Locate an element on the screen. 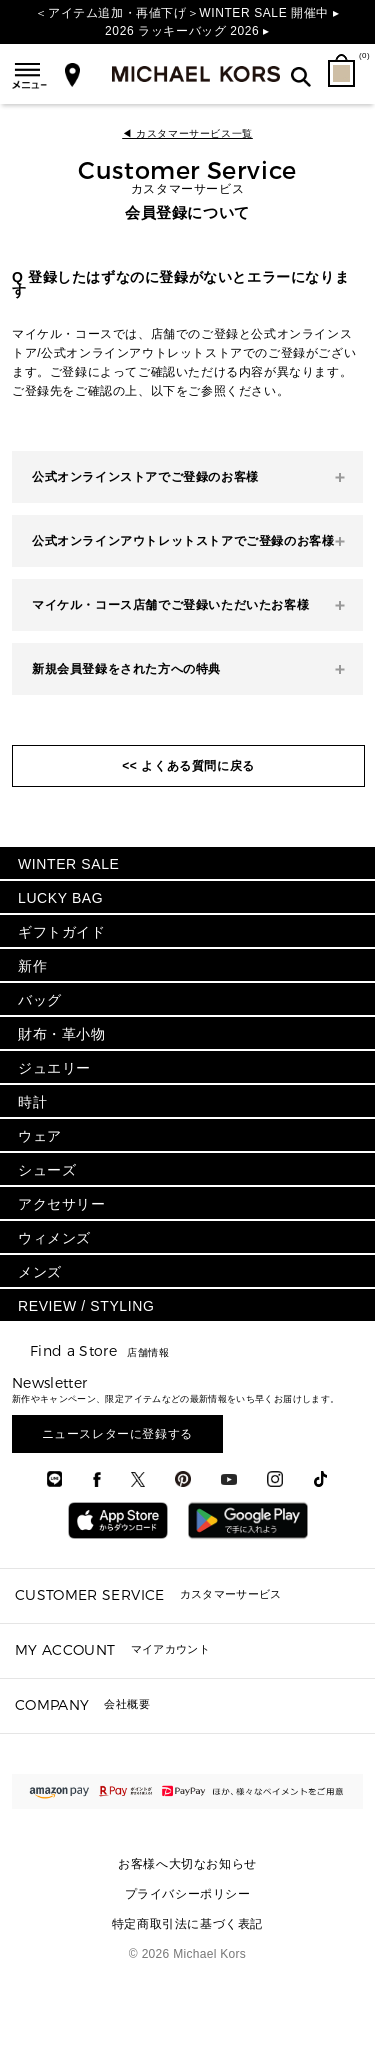 The width and height of the screenshot is (375, 2050). ニュースレターに登録する is located at coordinates (117, 1434).